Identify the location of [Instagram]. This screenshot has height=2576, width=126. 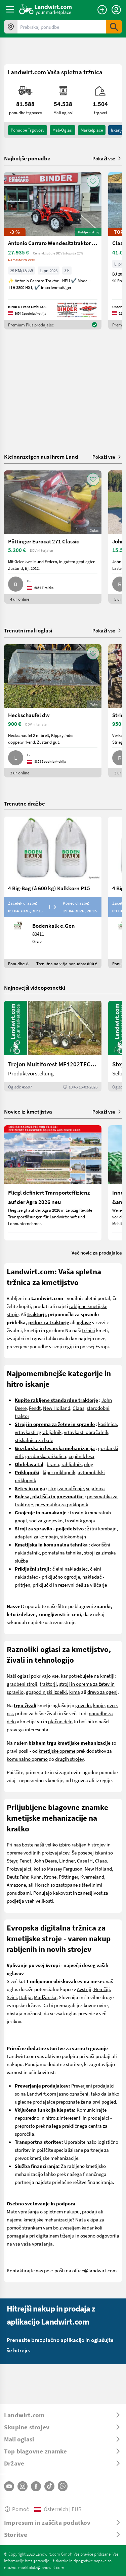
(22, 2486).